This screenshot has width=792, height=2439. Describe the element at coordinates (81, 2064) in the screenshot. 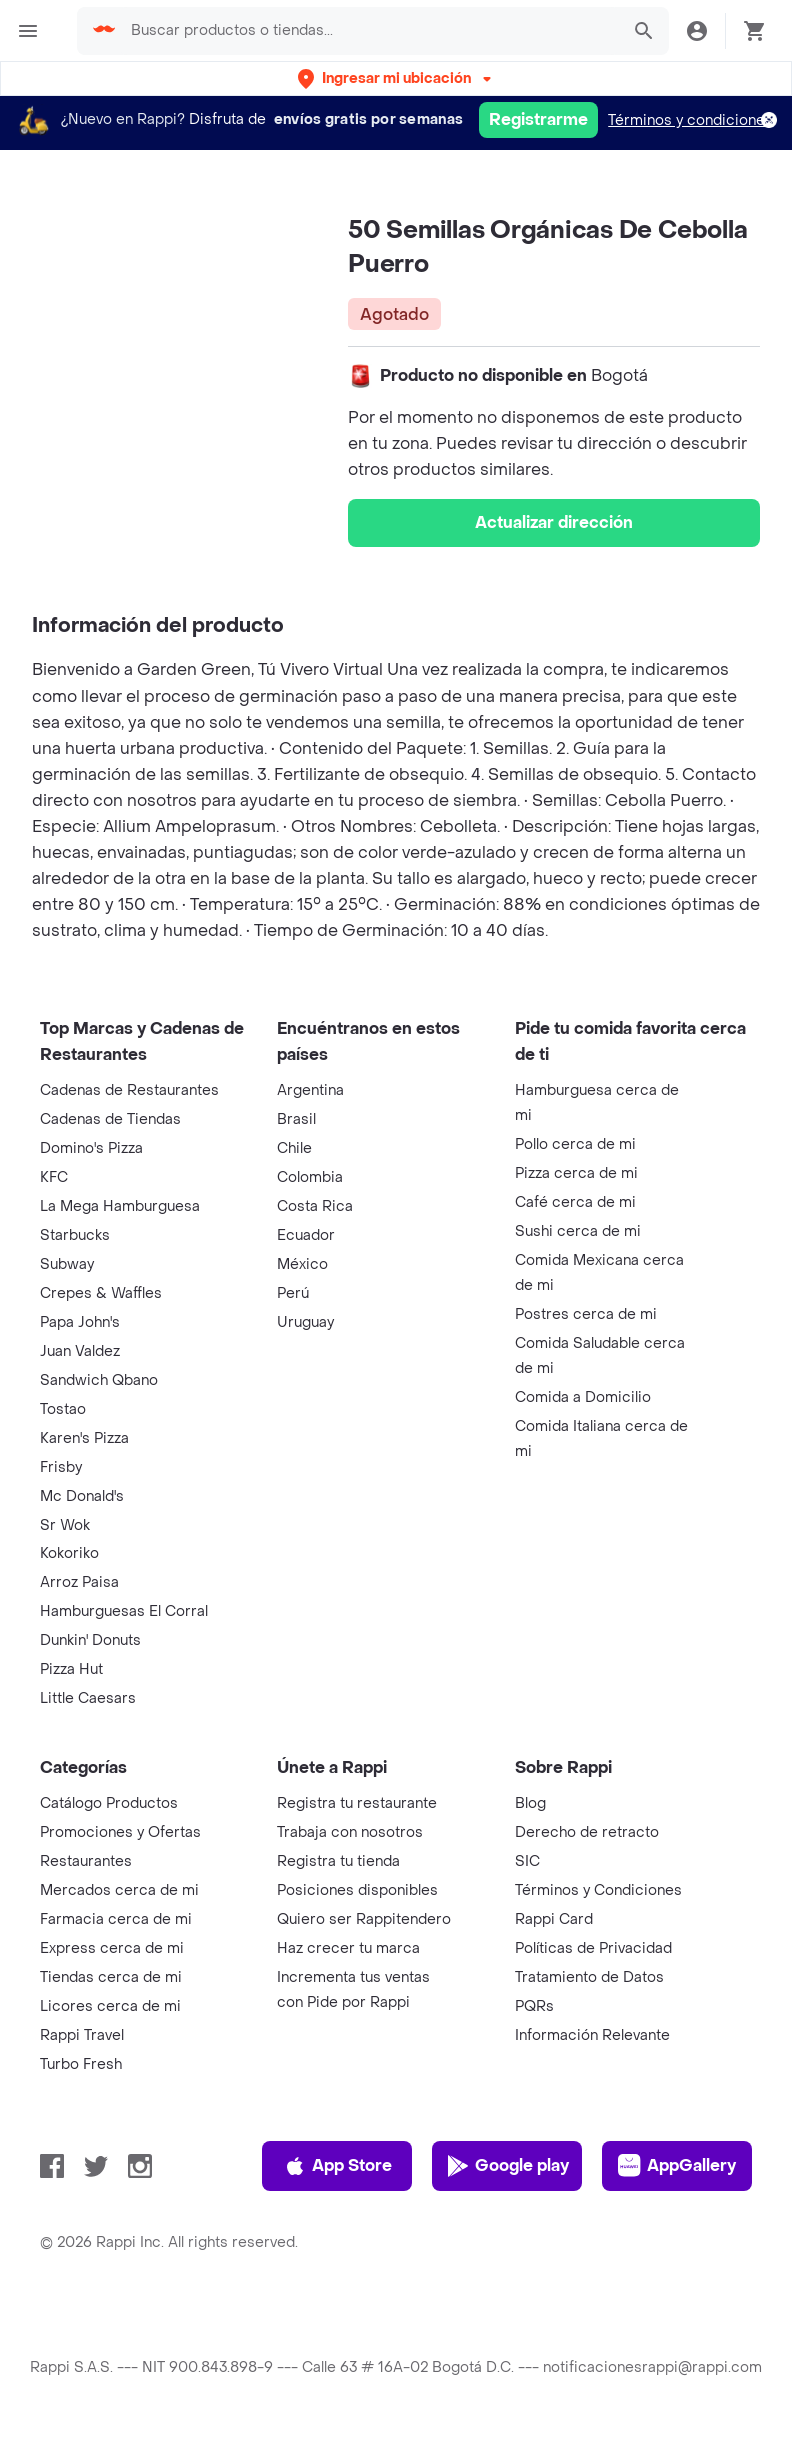

I see `Turbo Fresh` at that location.